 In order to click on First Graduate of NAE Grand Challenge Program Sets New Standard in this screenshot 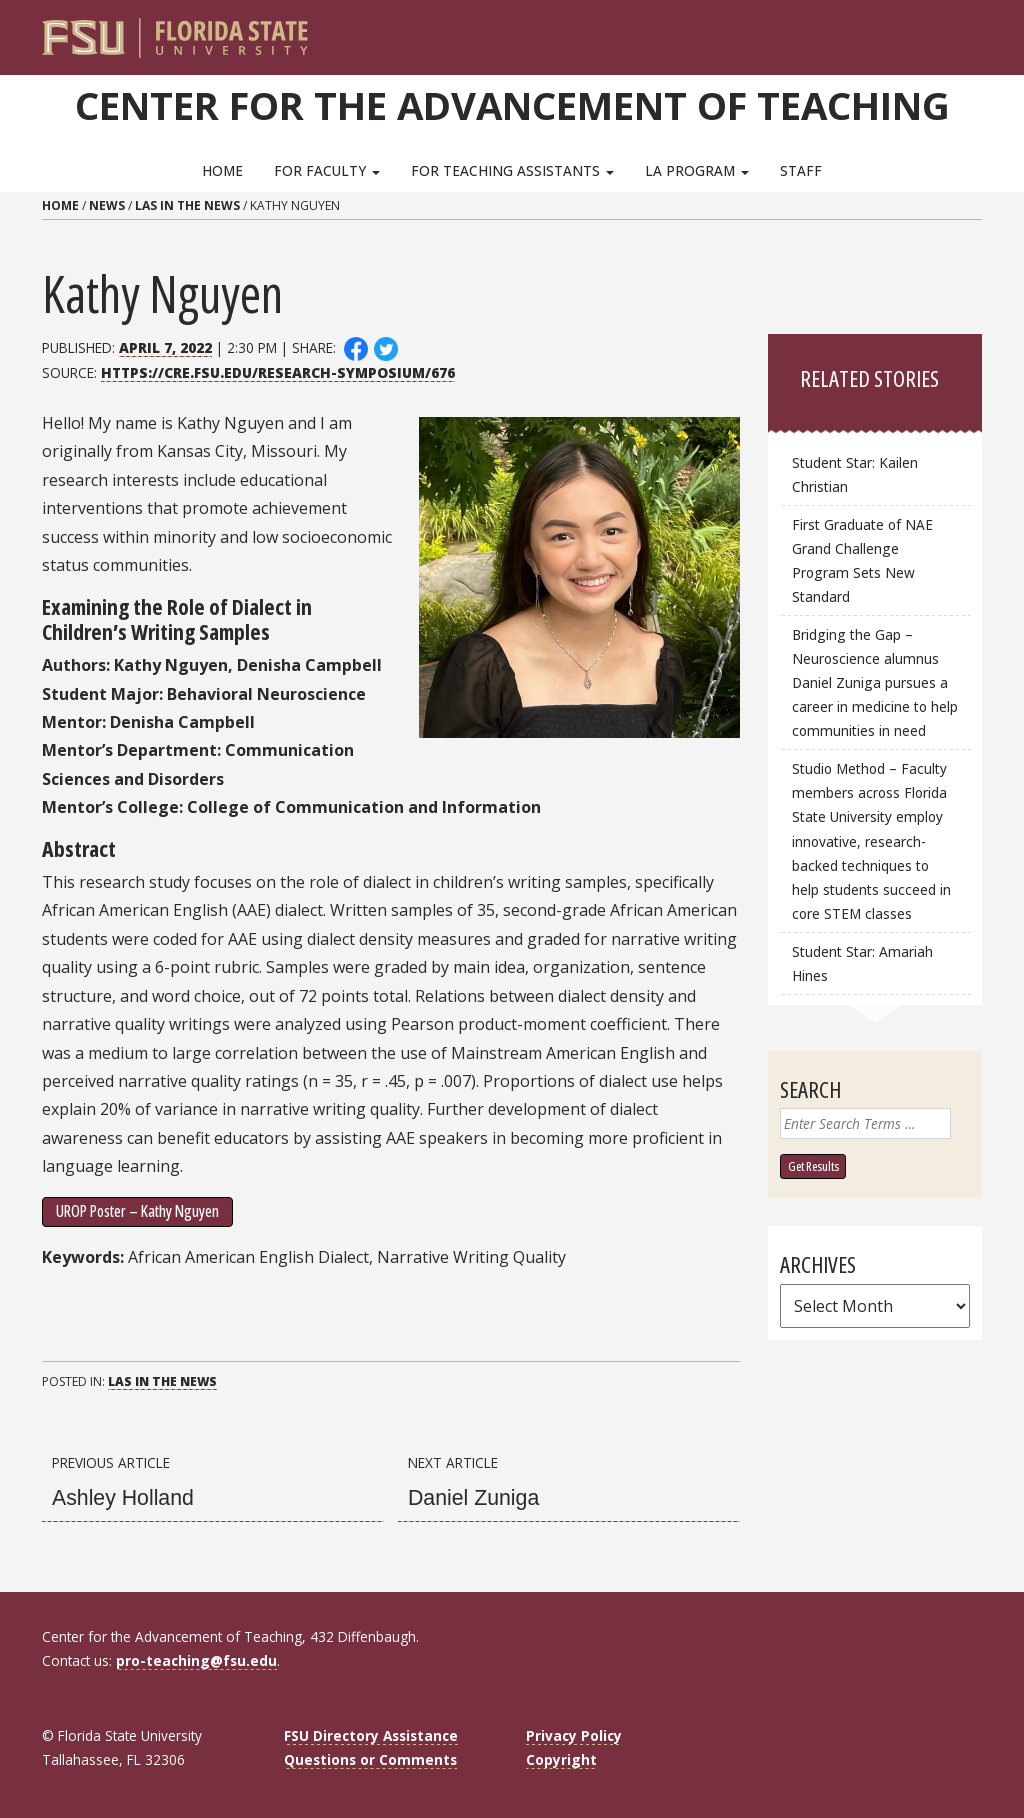, I will do `click(862, 560)`.